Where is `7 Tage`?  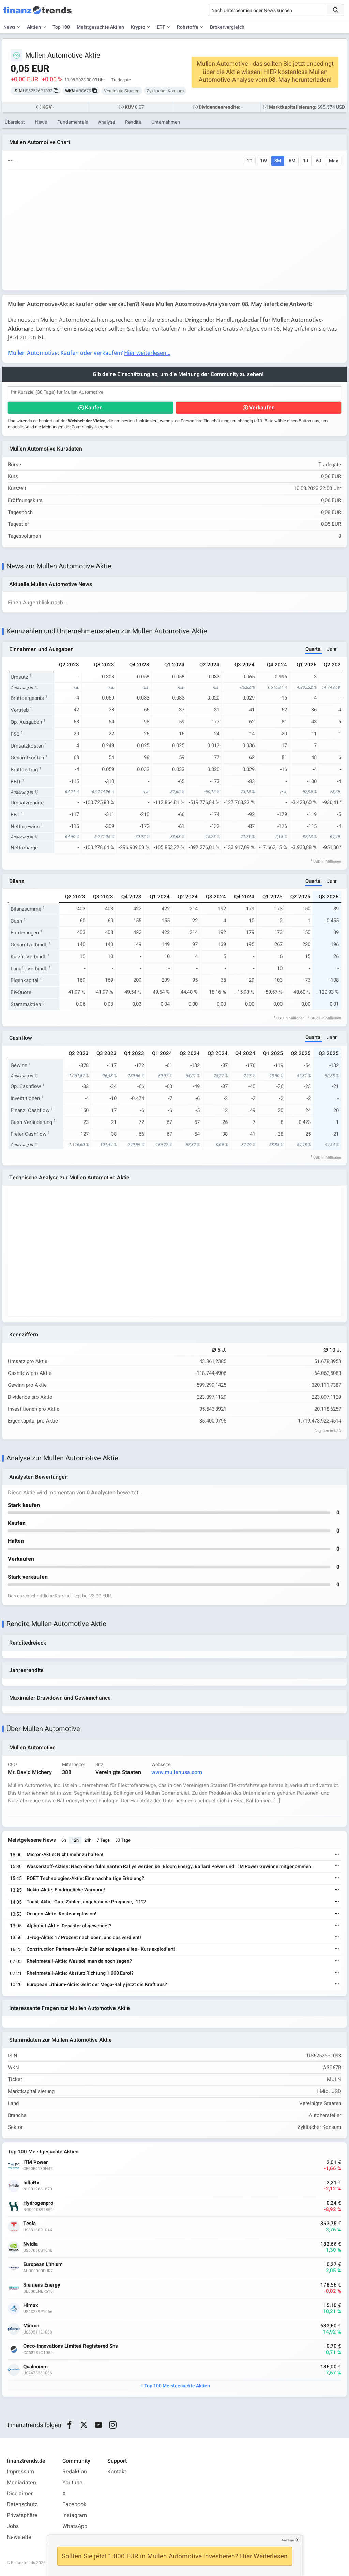
7 Tage is located at coordinates (103, 1840).